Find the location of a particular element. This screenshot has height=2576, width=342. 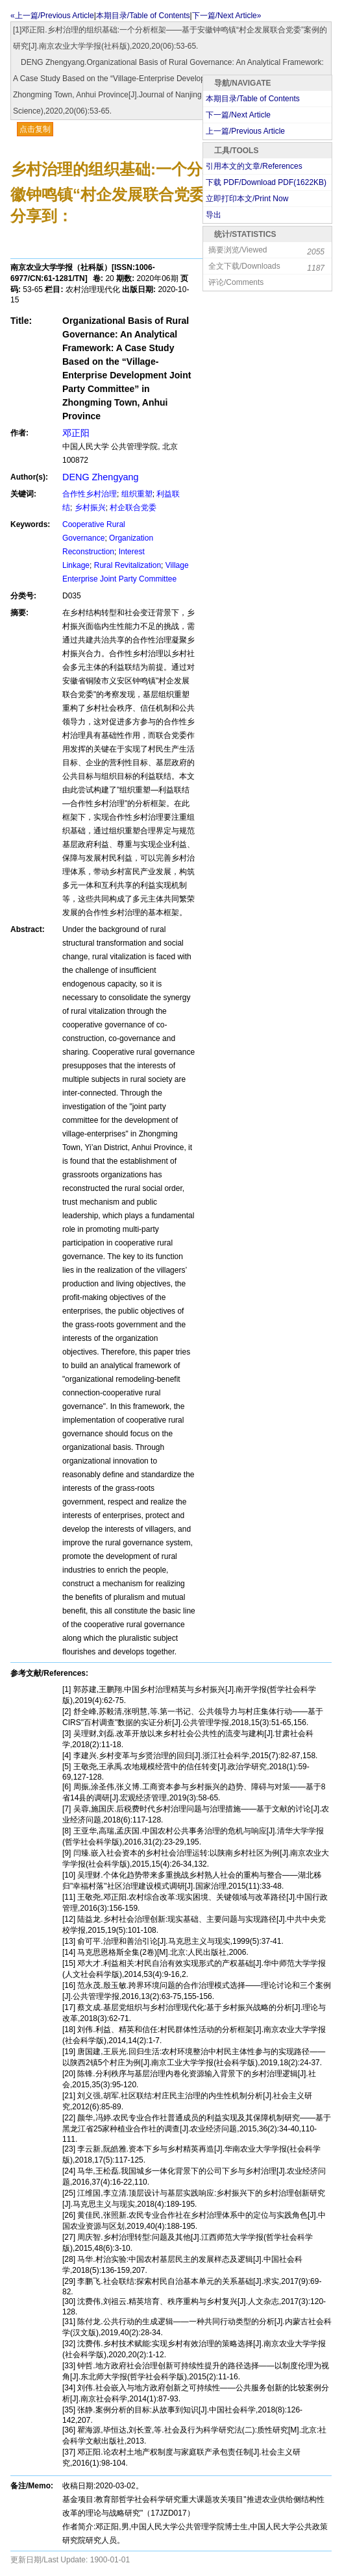

组织重塑 is located at coordinates (137, 493).